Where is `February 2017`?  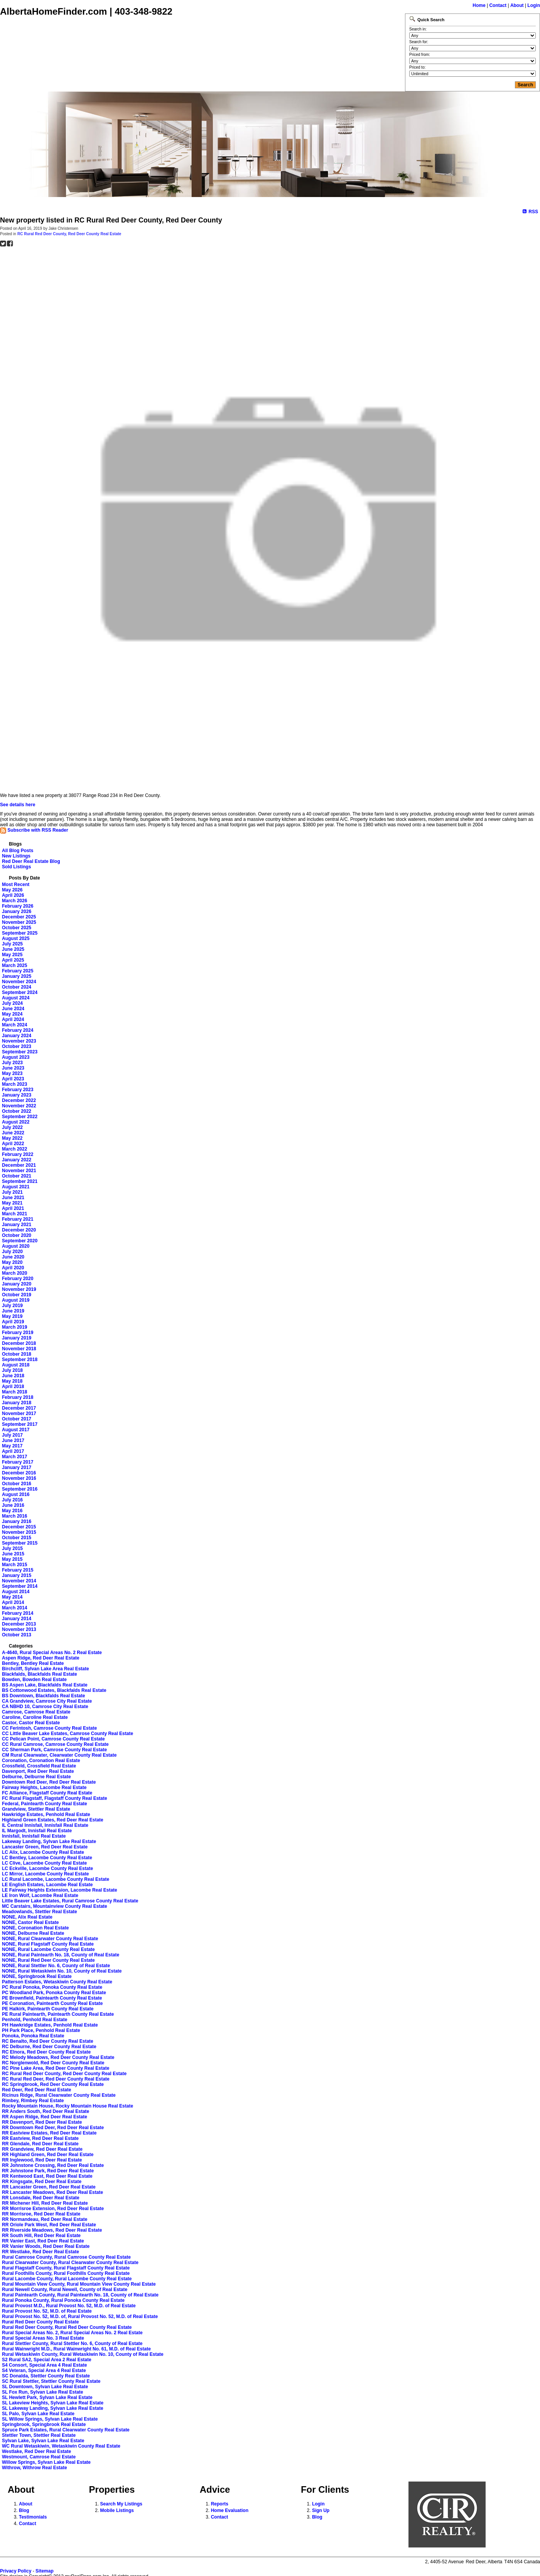 February 2017 is located at coordinates (17, 1462).